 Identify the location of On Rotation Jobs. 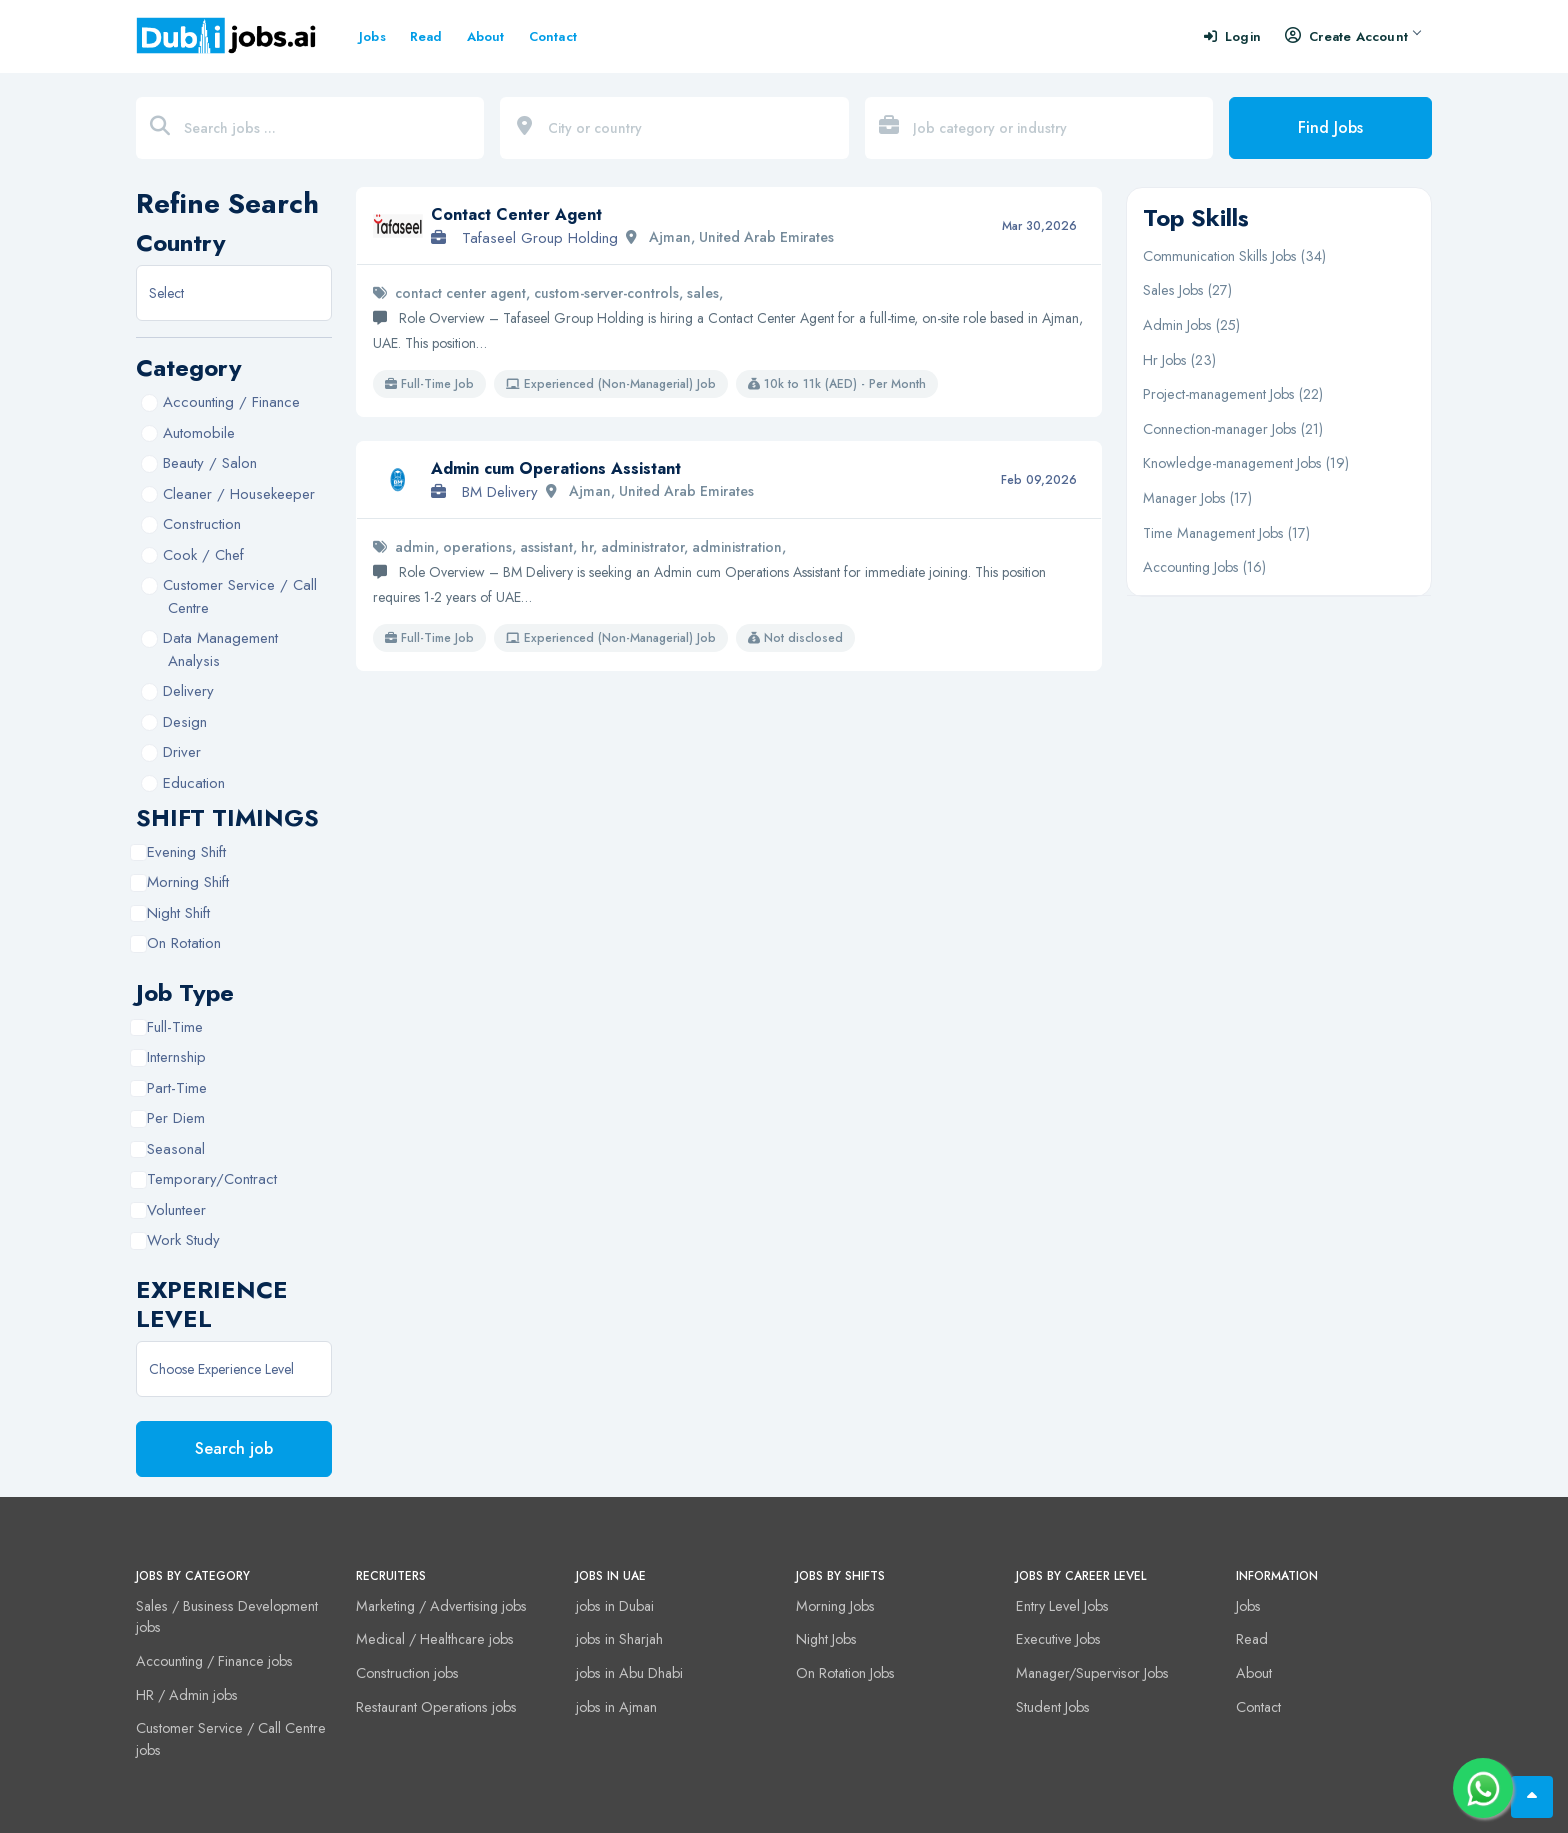
(845, 1673).